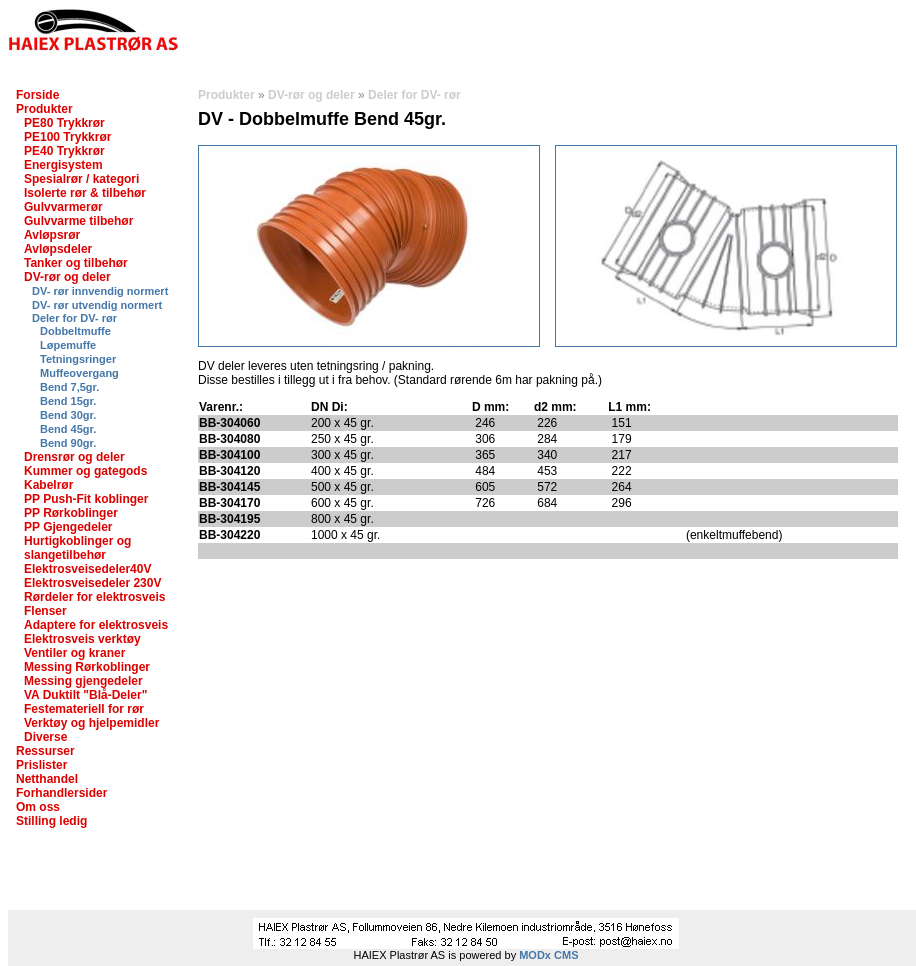  What do you see at coordinates (67, 277) in the screenshot?
I see `DV-rør og deler` at bounding box center [67, 277].